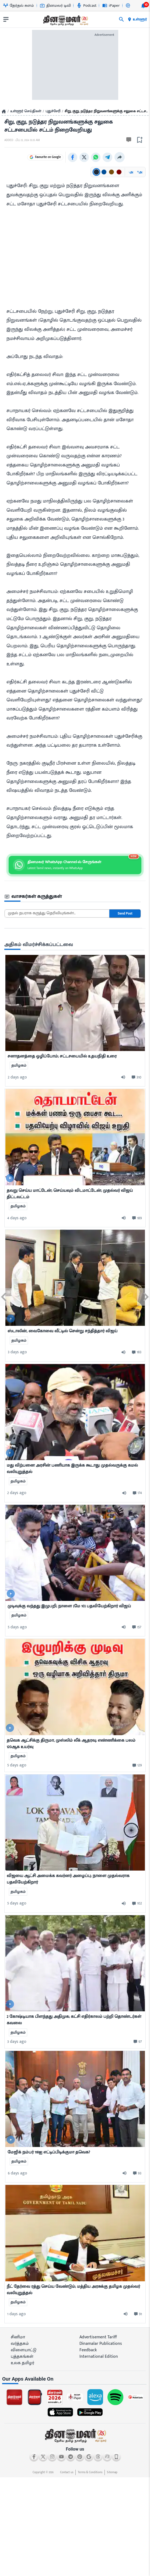 This screenshot has width=150, height=2576. What do you see at coordinates (121, 19) in the screenshot?
I see `[search]` at bounding box center [121, 19].